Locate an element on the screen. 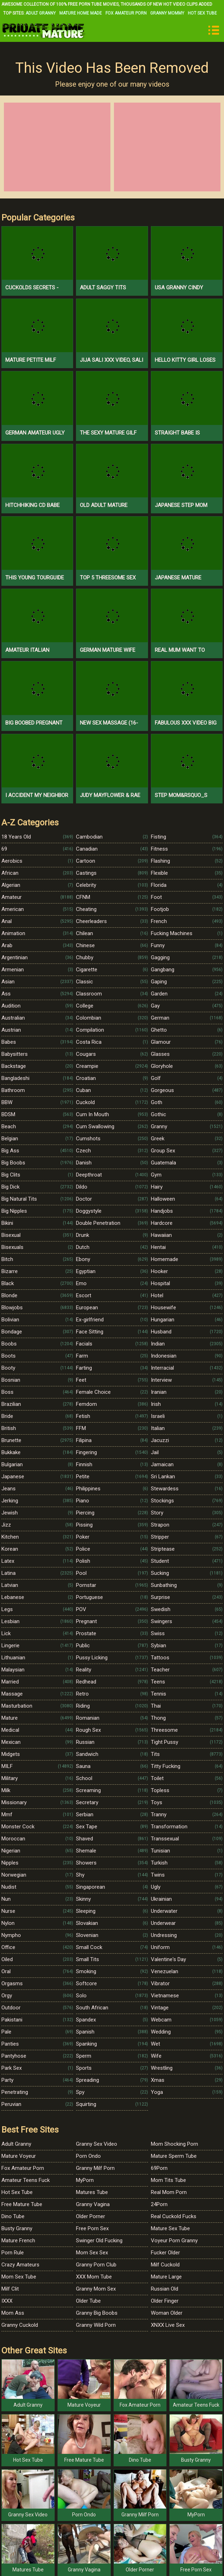 Image resolution: width=224 pixels, height=2576 pixels. Real Mom Porn is located at coordinates (169, 2192).